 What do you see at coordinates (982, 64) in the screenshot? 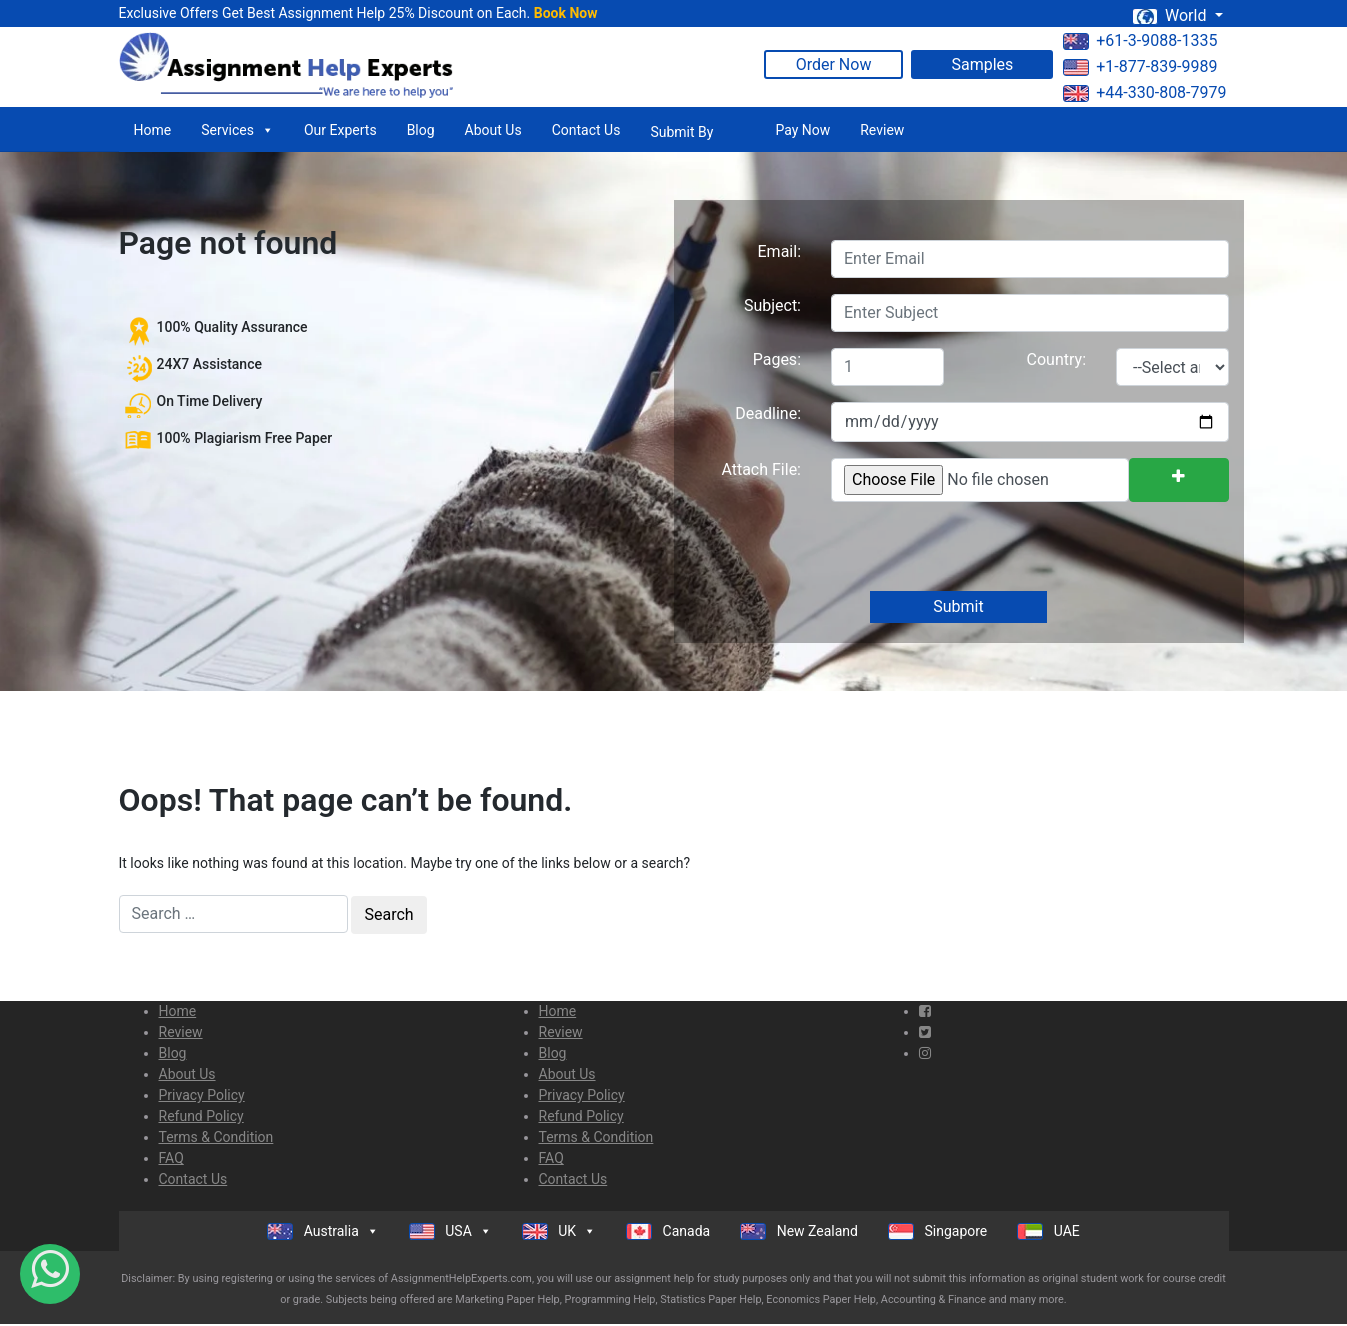
I see `Samples` at bounding box center [982, 64].